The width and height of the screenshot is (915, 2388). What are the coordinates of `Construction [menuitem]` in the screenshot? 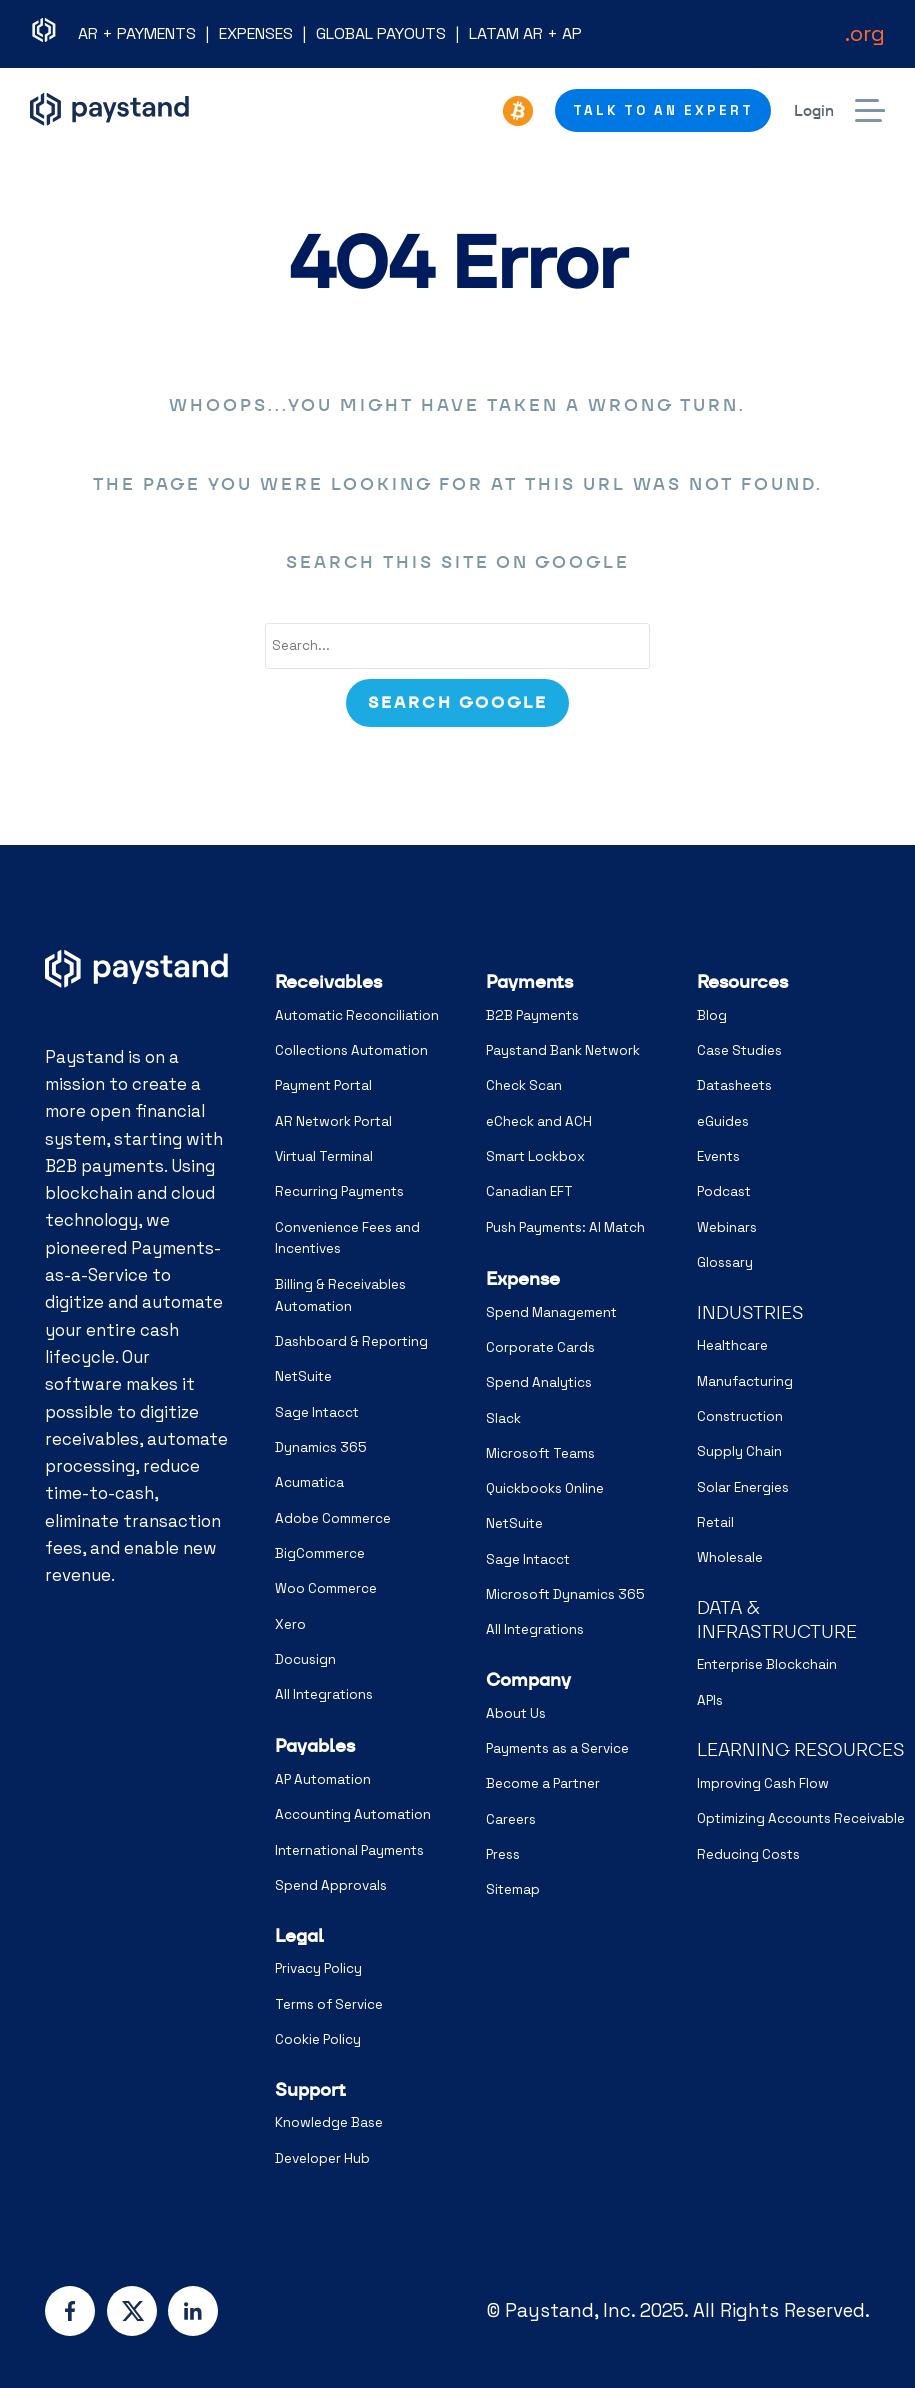 It's located at (740, 1416).